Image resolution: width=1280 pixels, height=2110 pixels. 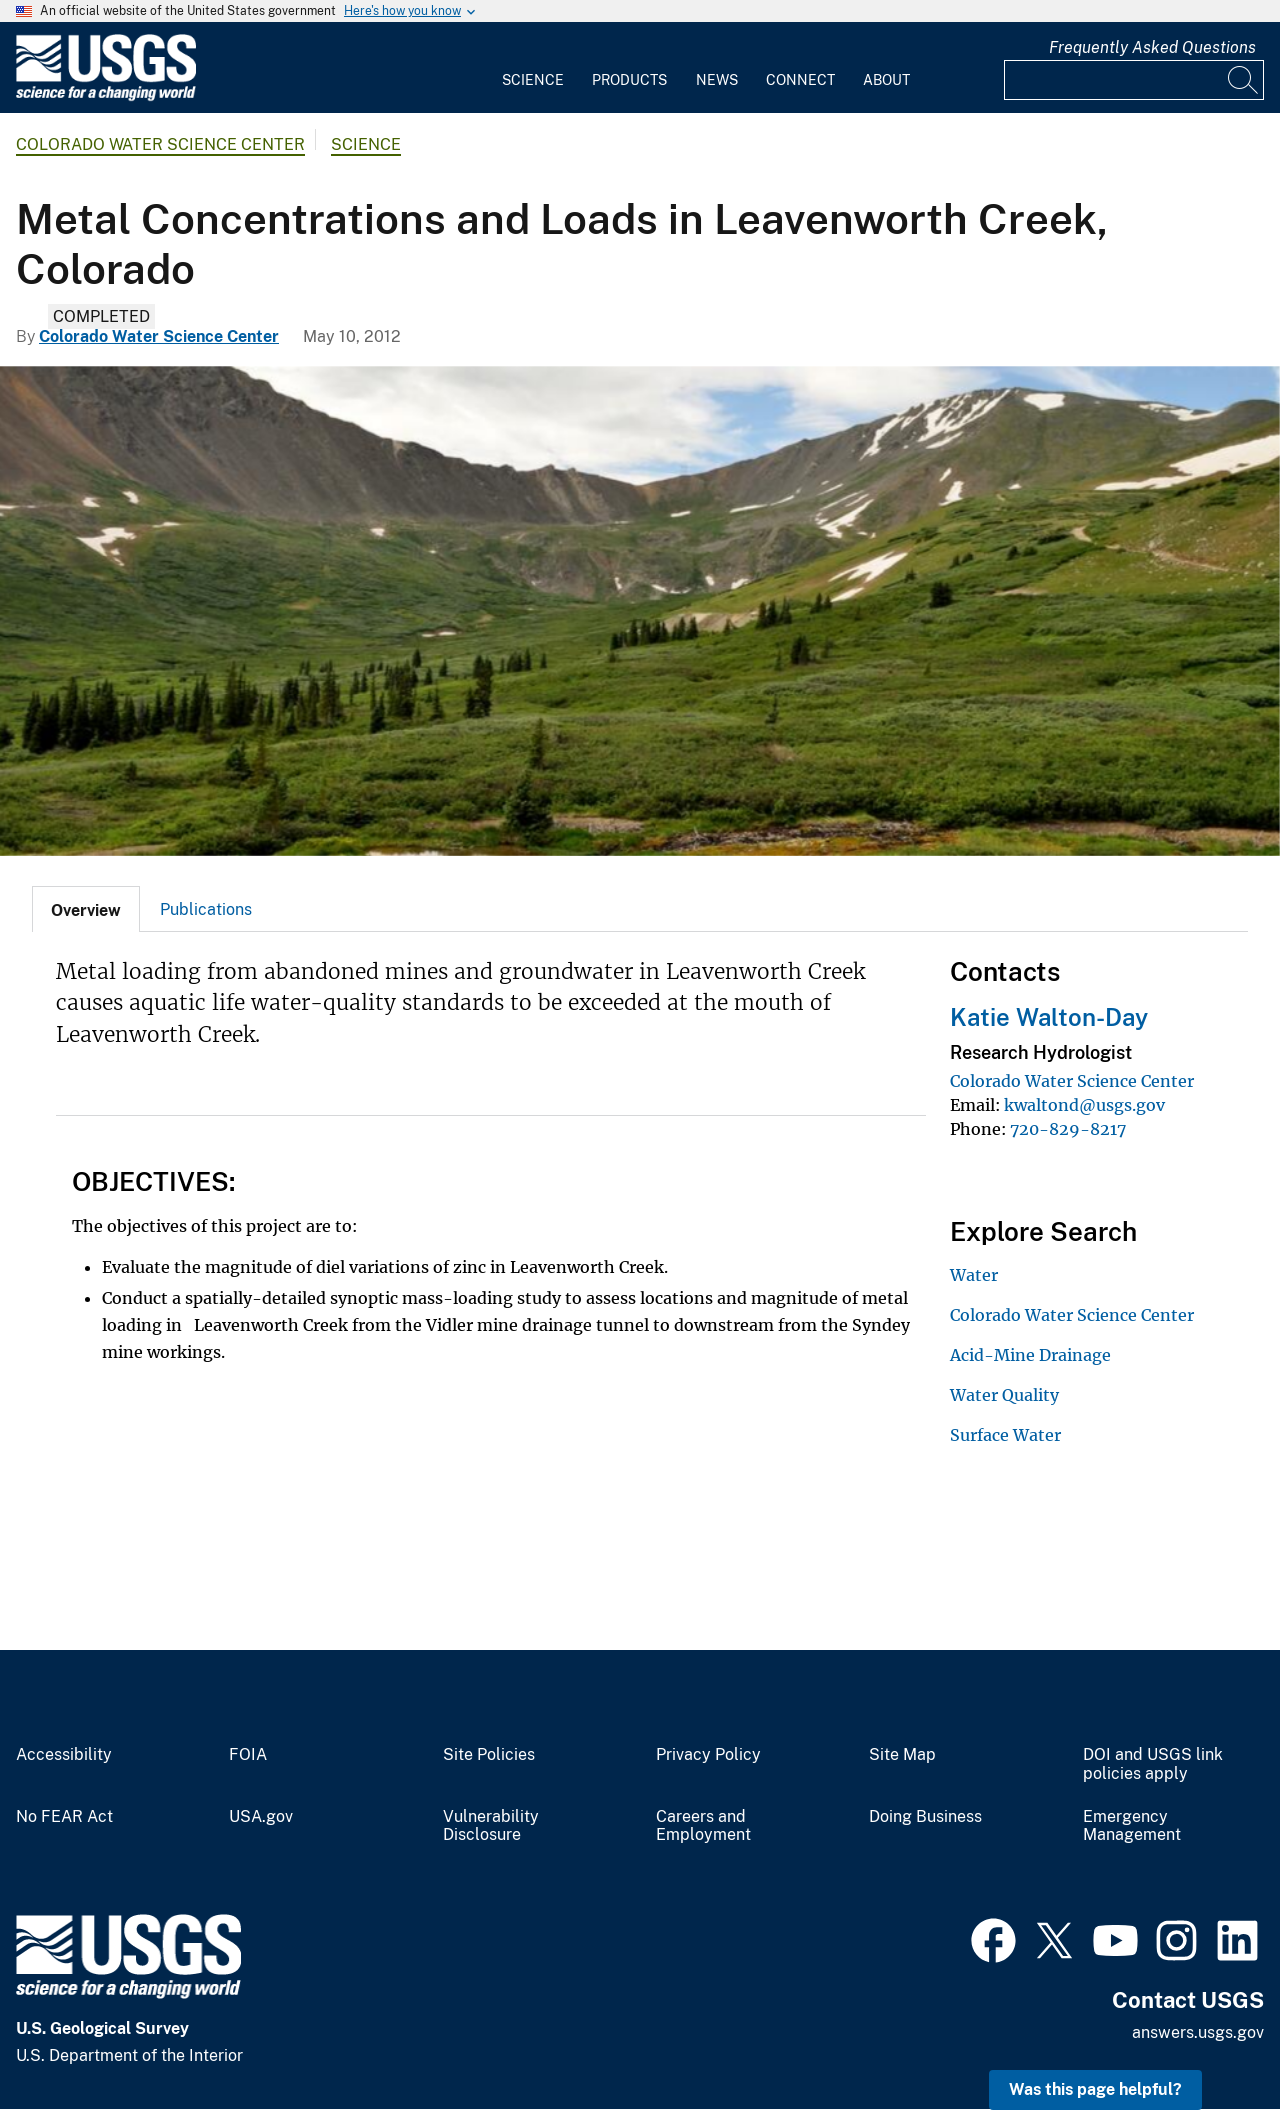 What do you see at coordinates (1152, 47) in the screenshot?
I see `Frequently Asked Questions` at bounding box center [1152, 47].